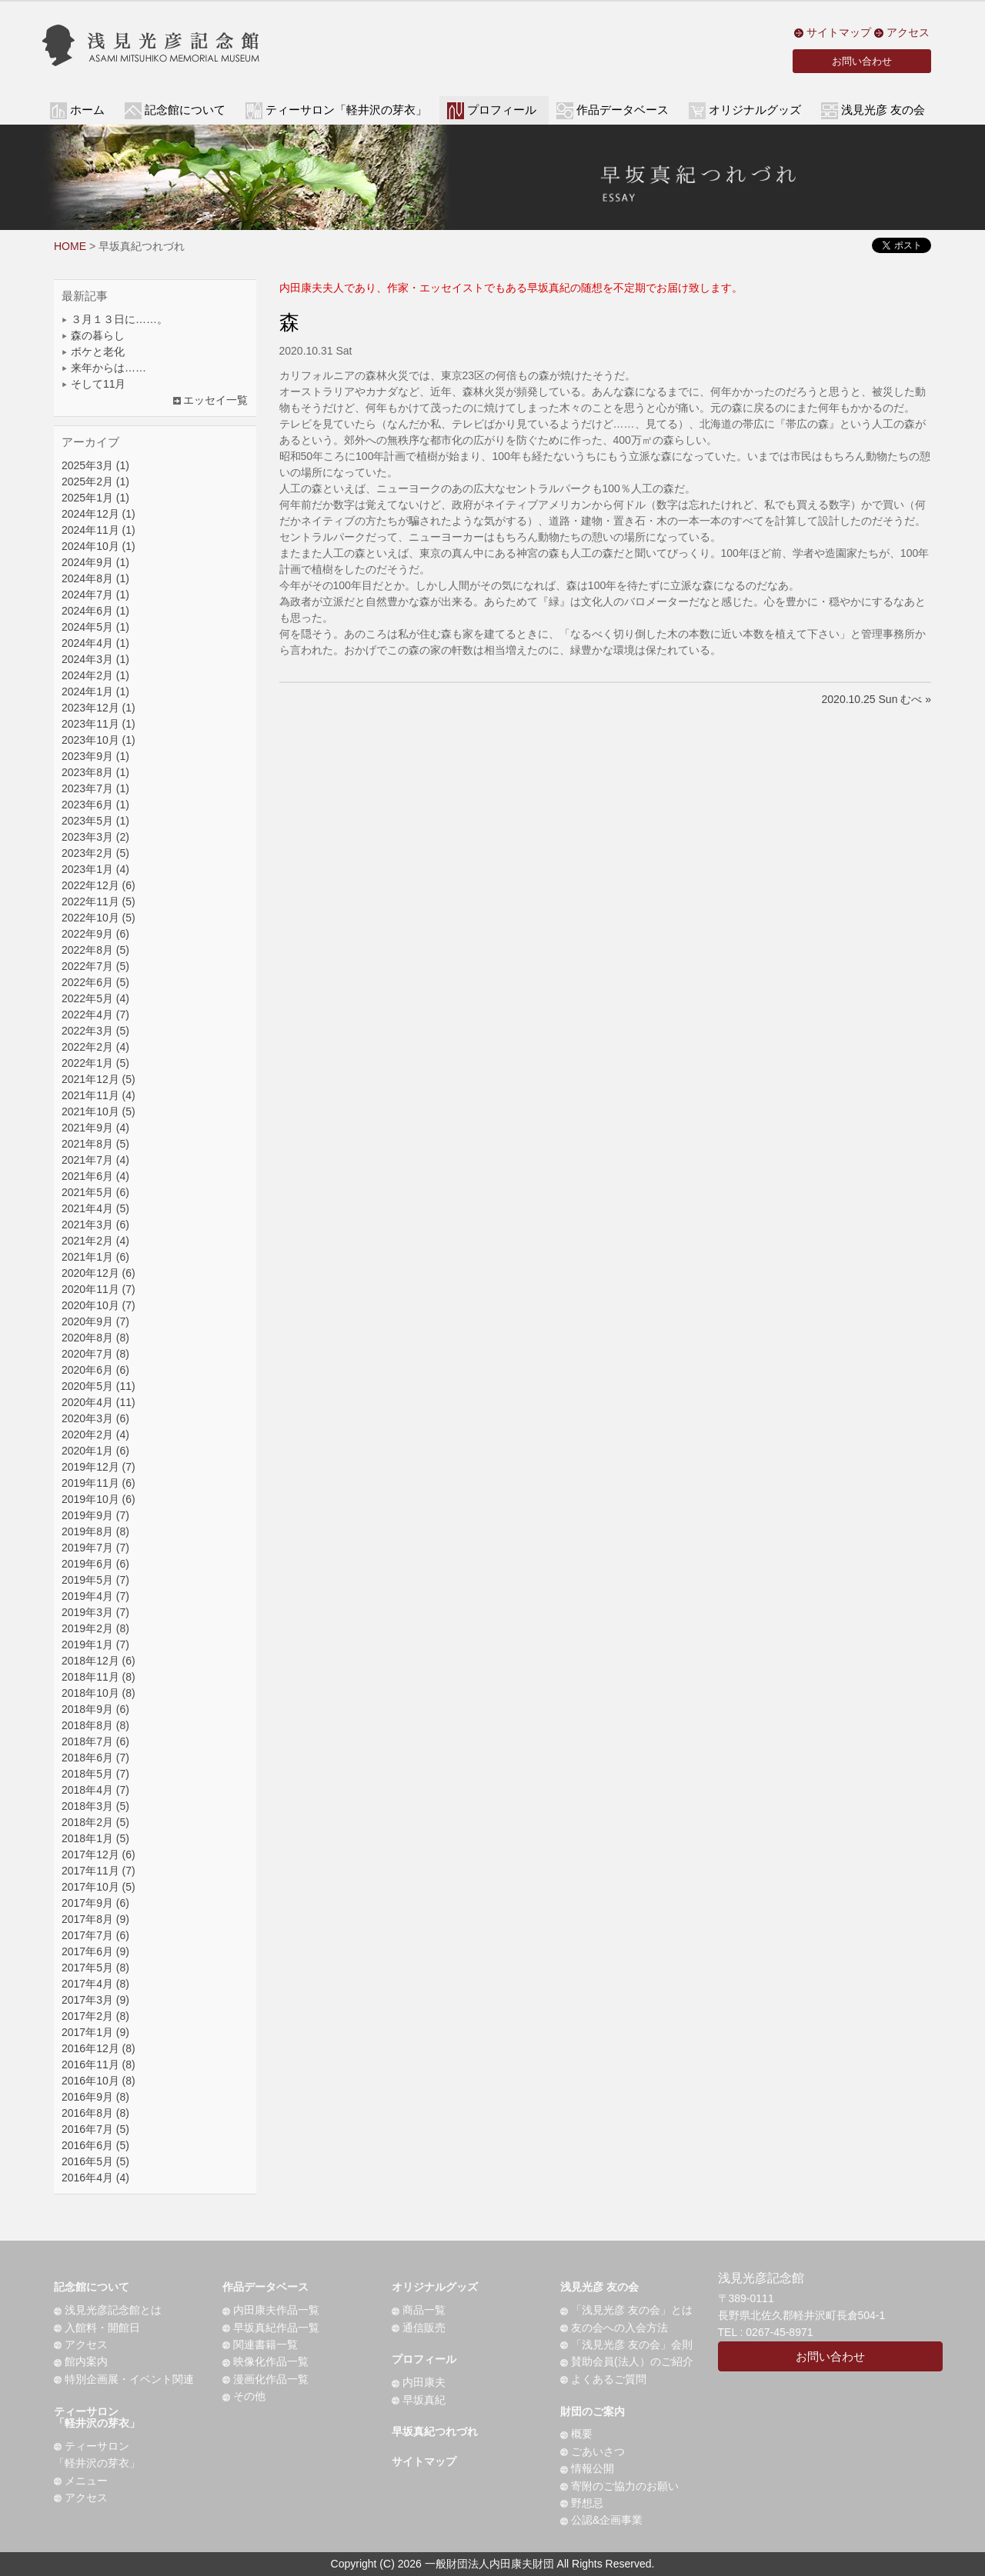 The width and height of the screenshot is (985, 2576). I want to click on 2022年6月 (5), so click(95, 982).